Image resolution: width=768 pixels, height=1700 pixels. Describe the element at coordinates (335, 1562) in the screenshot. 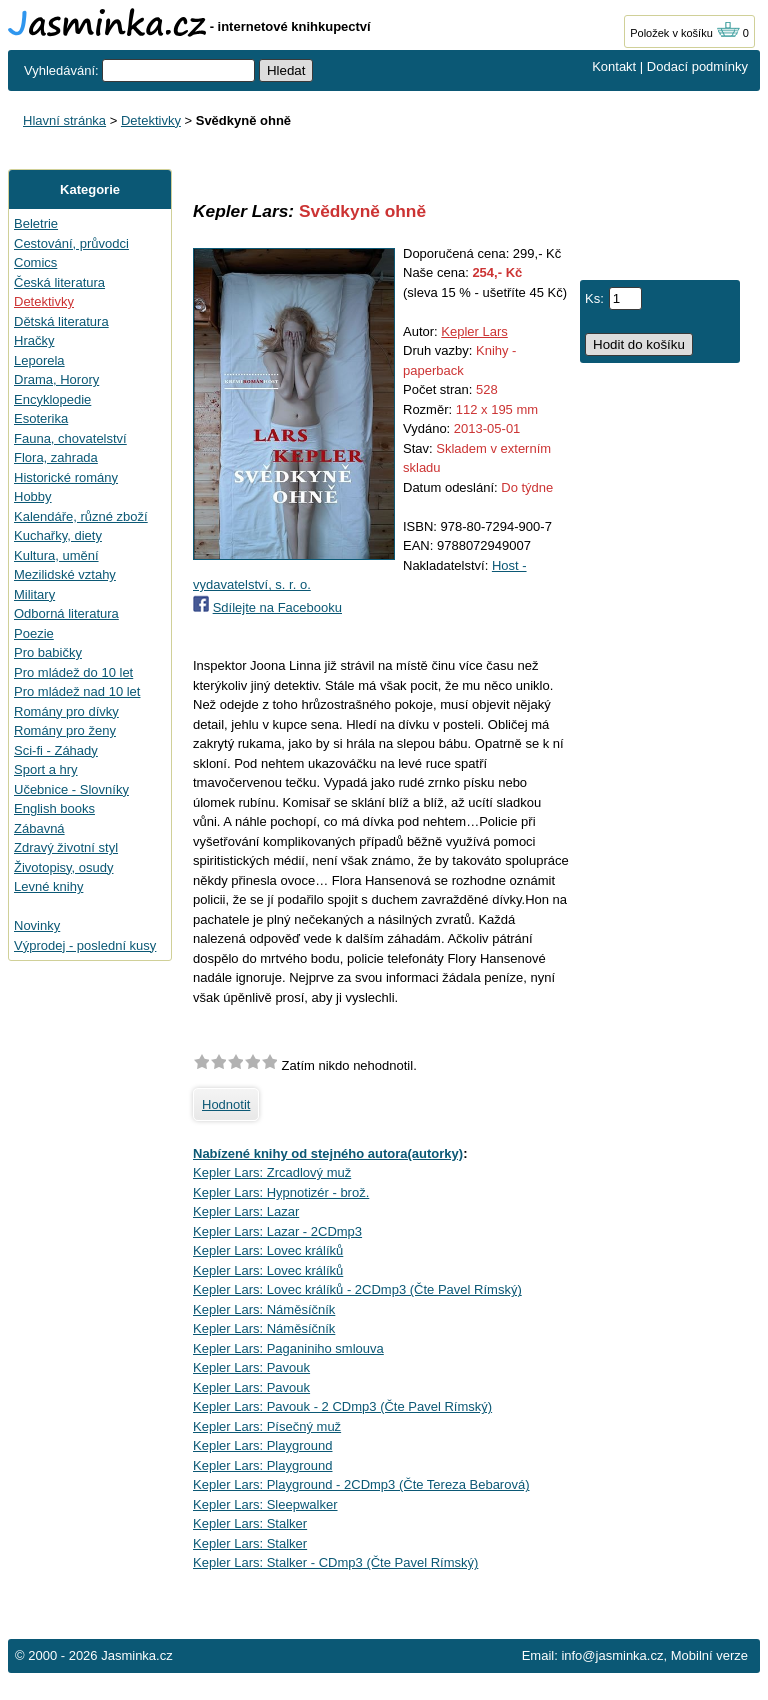

I see `Kepler Lars: Stalker - CDmp3 (Čte Pavel Rímský)` at that location.